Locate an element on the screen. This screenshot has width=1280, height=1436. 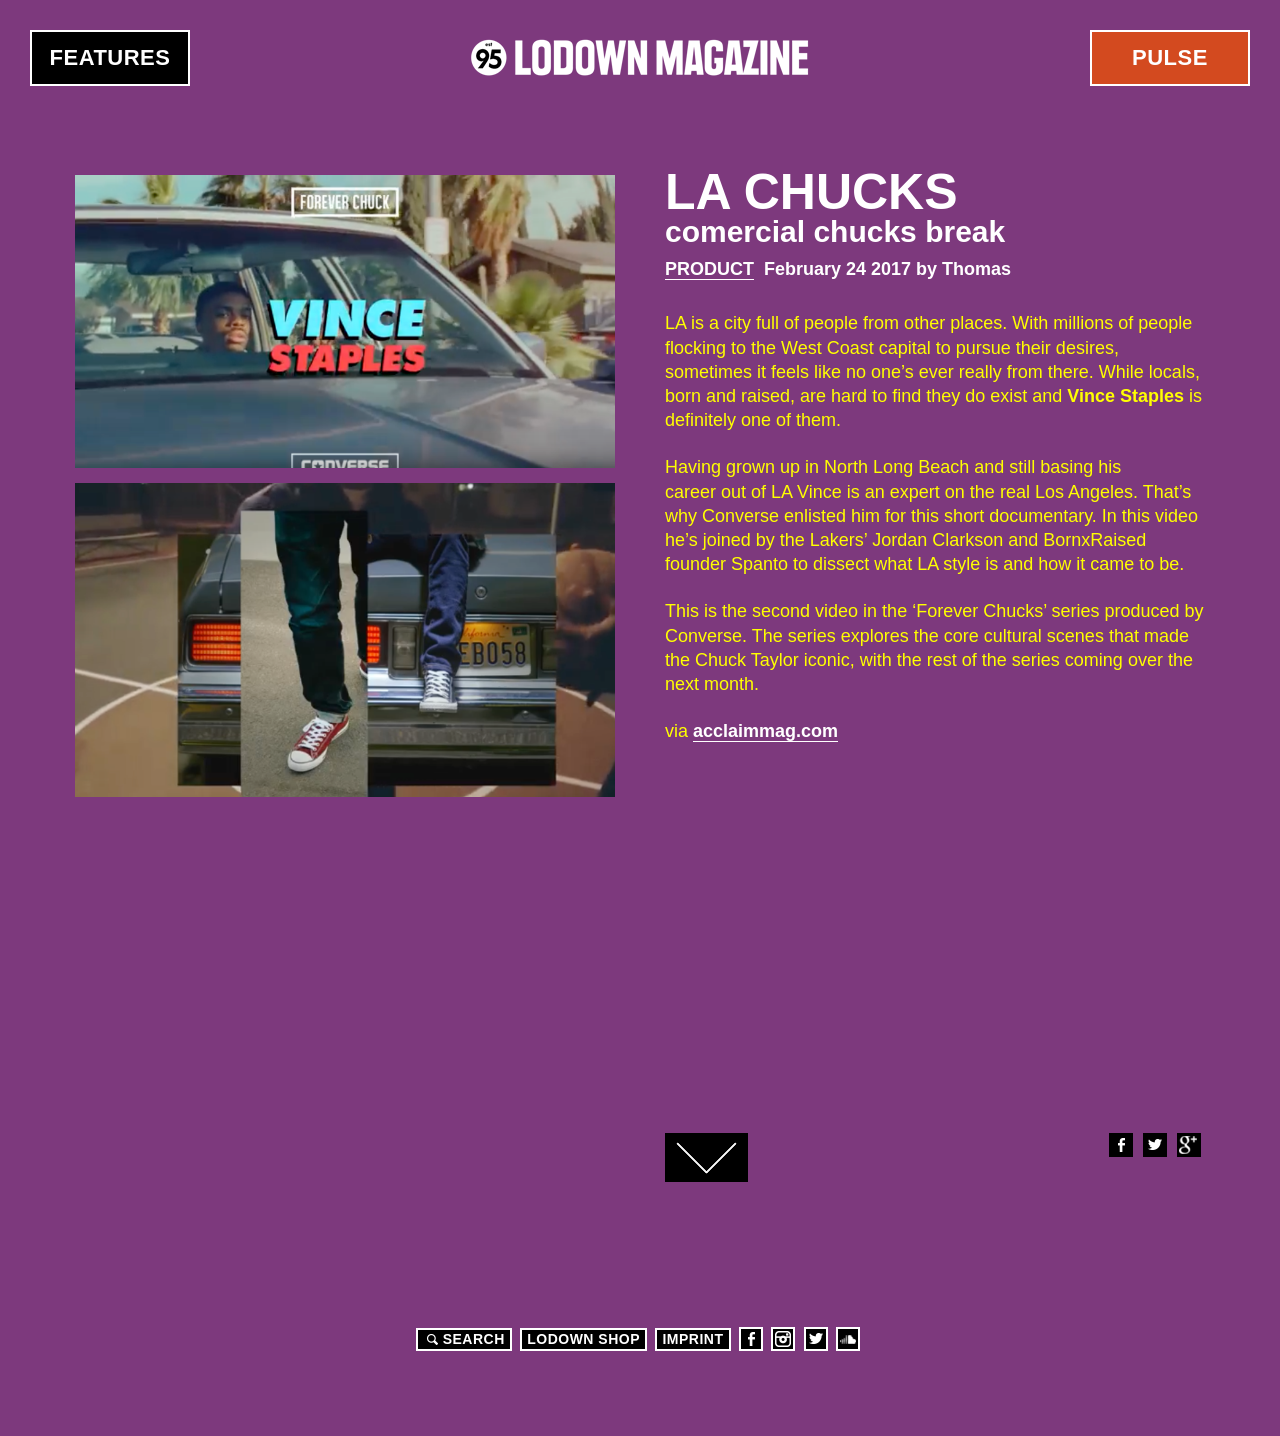
Features is located at coordinates (110, 57).